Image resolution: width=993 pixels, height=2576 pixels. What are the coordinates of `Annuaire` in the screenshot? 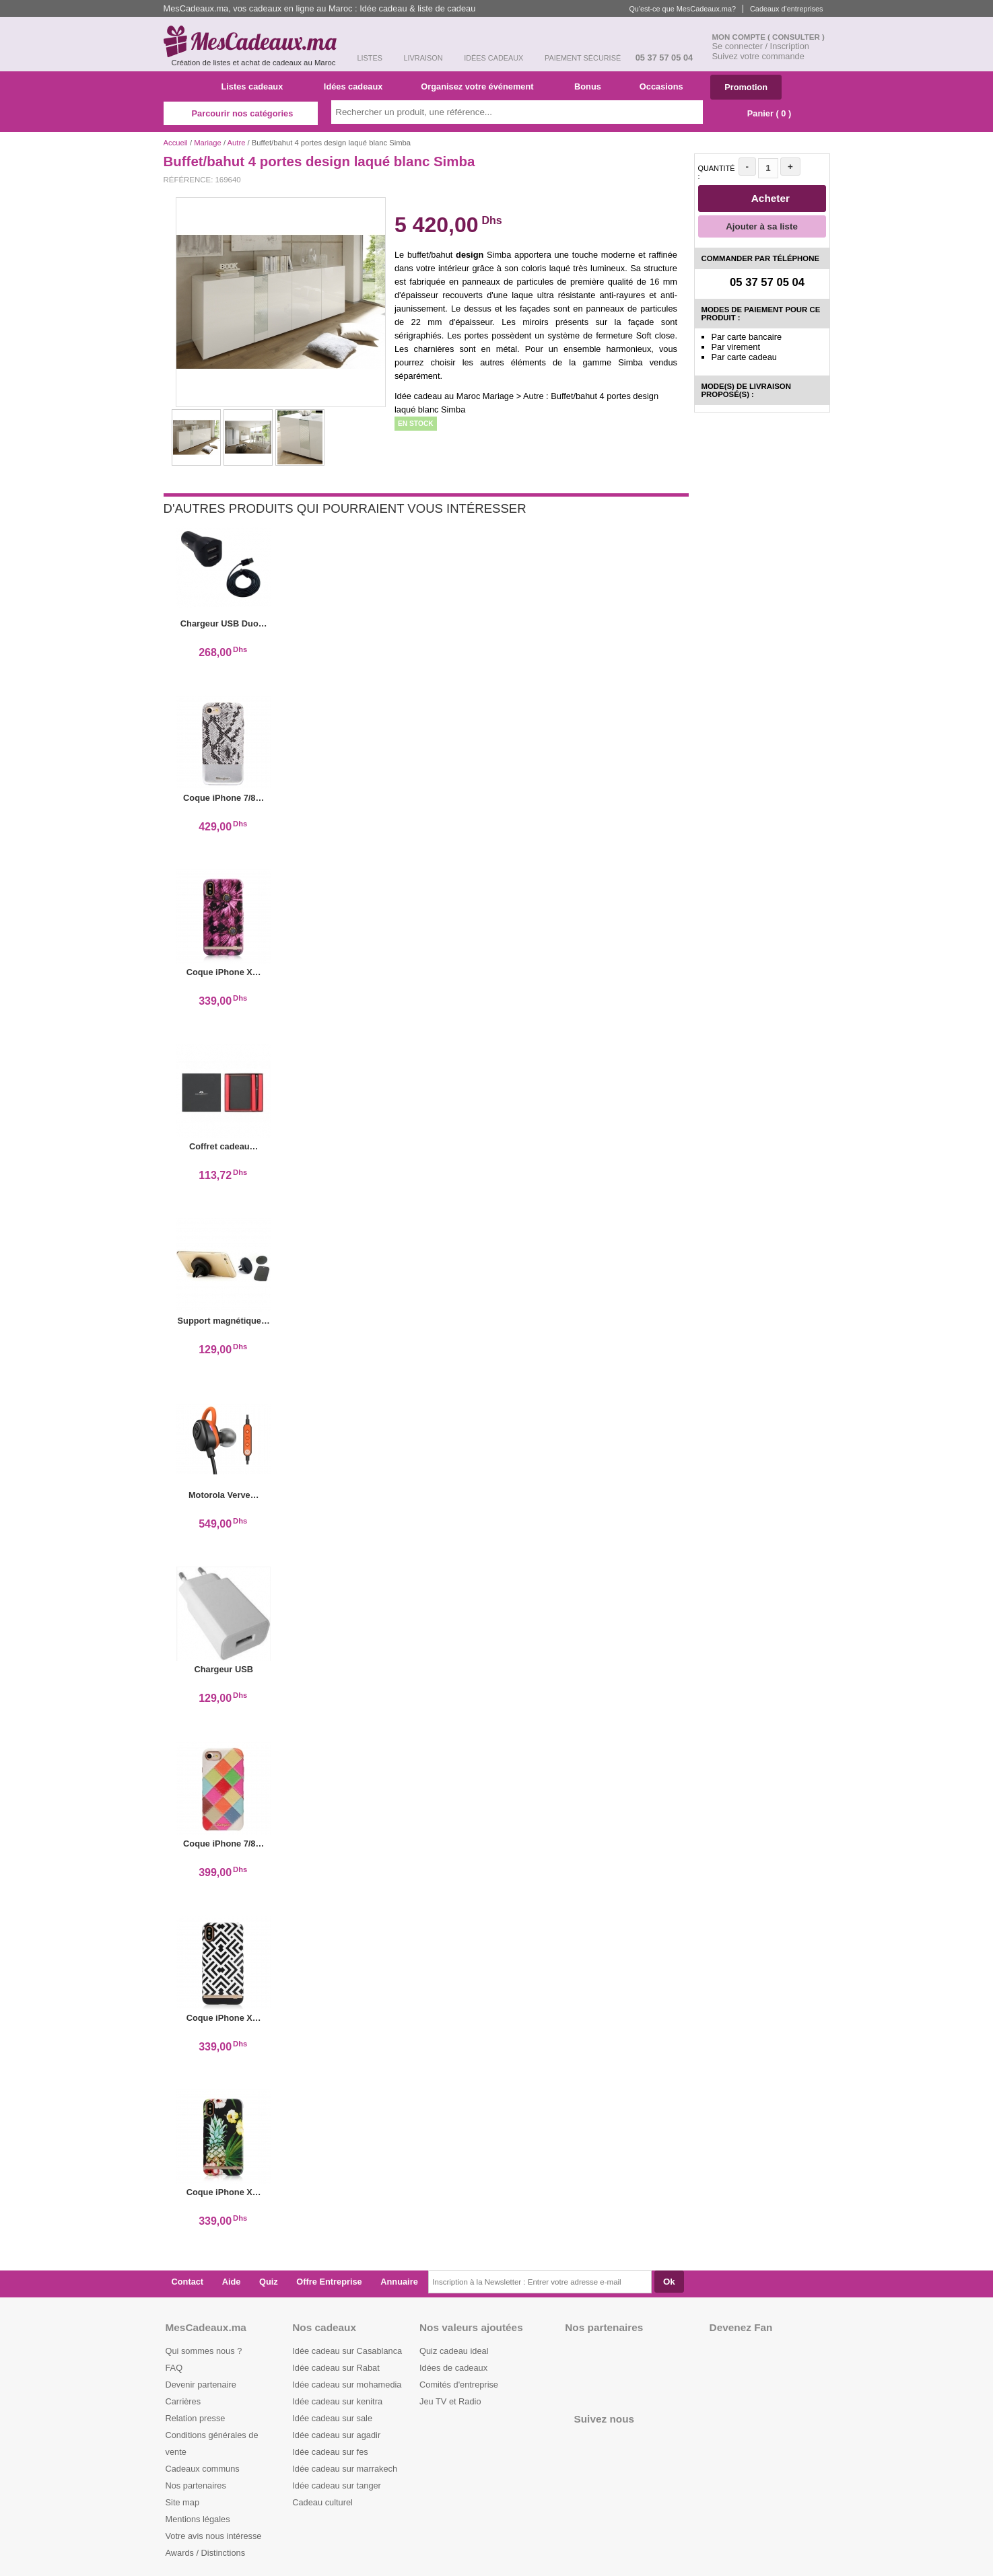 It's located at (398, 2282).